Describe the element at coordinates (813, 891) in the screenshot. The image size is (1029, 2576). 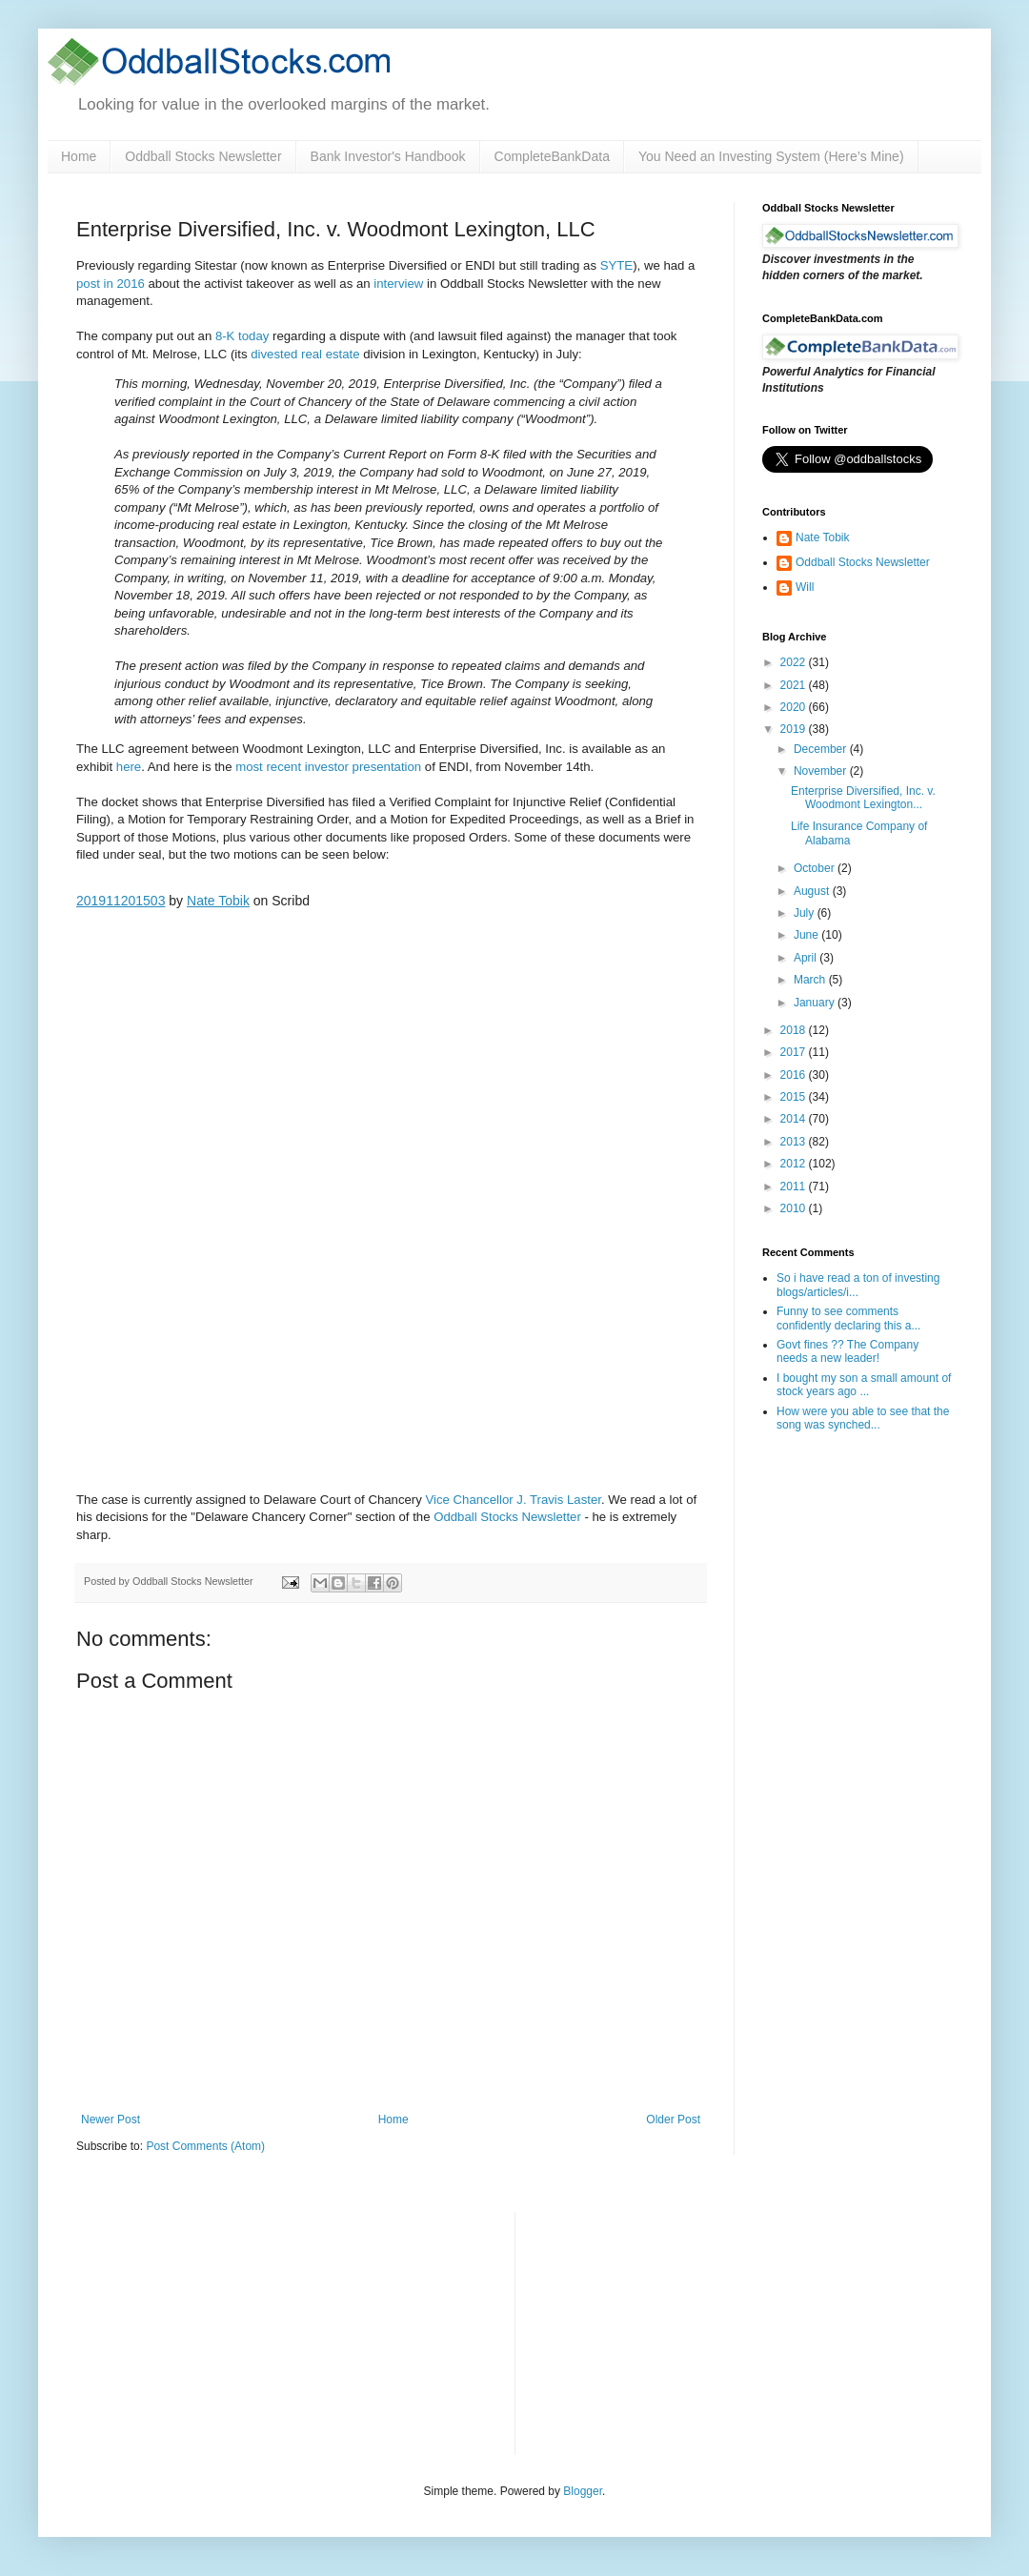
I see `August` at that location.